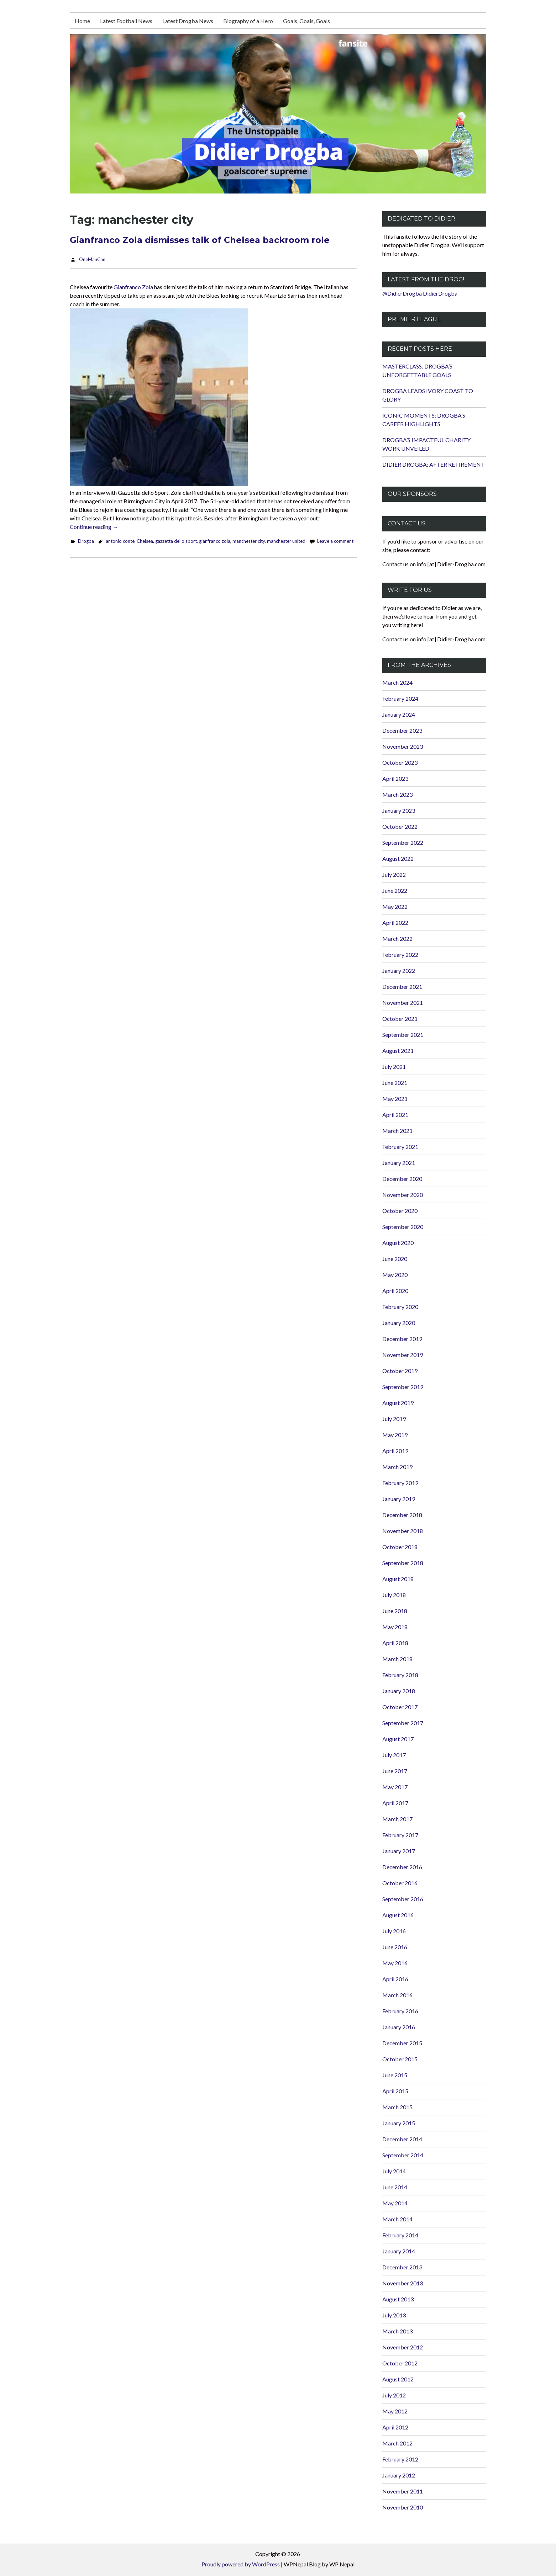 The height and width of the screenshot is (2576, 556). What do you see at coordinates (394, 1947) in the screenshot?
I see `June 2016` at bounding box center [394, 1947].